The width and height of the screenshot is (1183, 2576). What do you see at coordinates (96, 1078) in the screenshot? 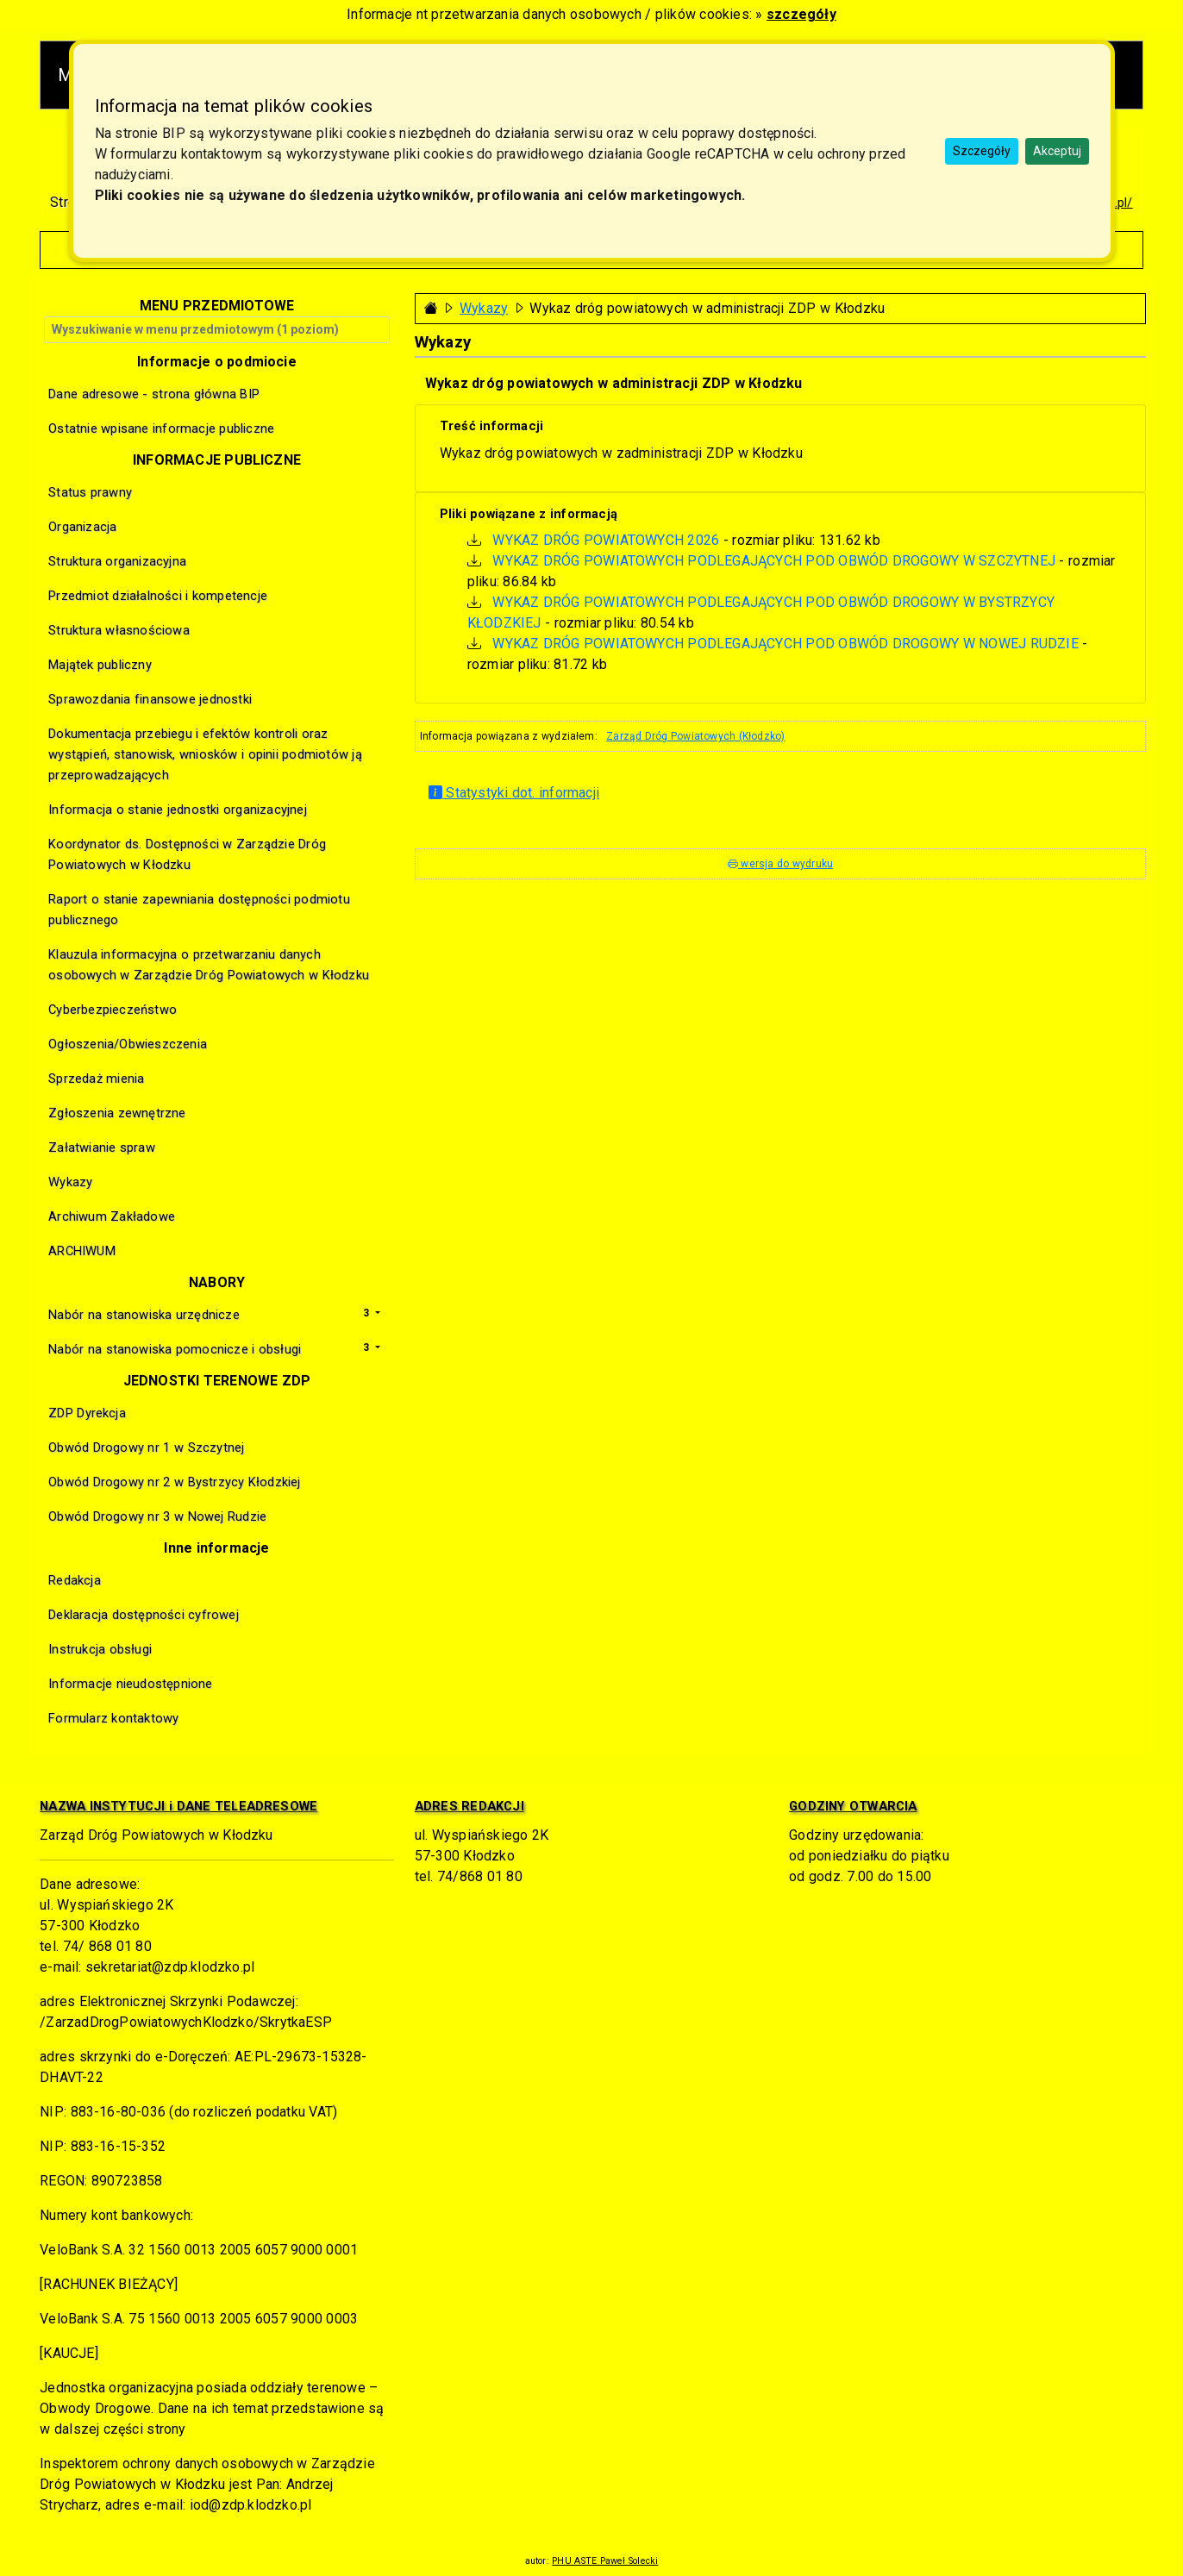
I see `Sprzedaż mienia` at bounding box center [96, 1078].